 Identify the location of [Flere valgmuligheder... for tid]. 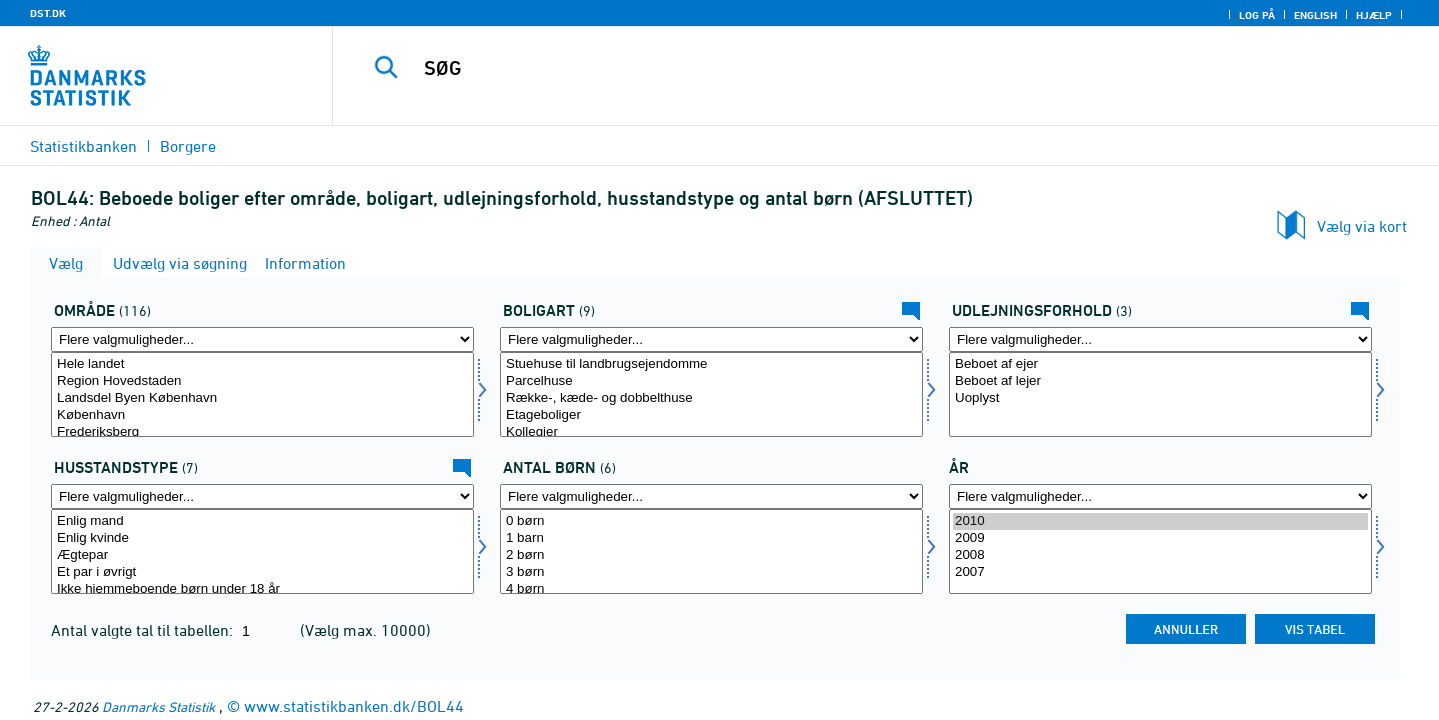
(1160, 496).